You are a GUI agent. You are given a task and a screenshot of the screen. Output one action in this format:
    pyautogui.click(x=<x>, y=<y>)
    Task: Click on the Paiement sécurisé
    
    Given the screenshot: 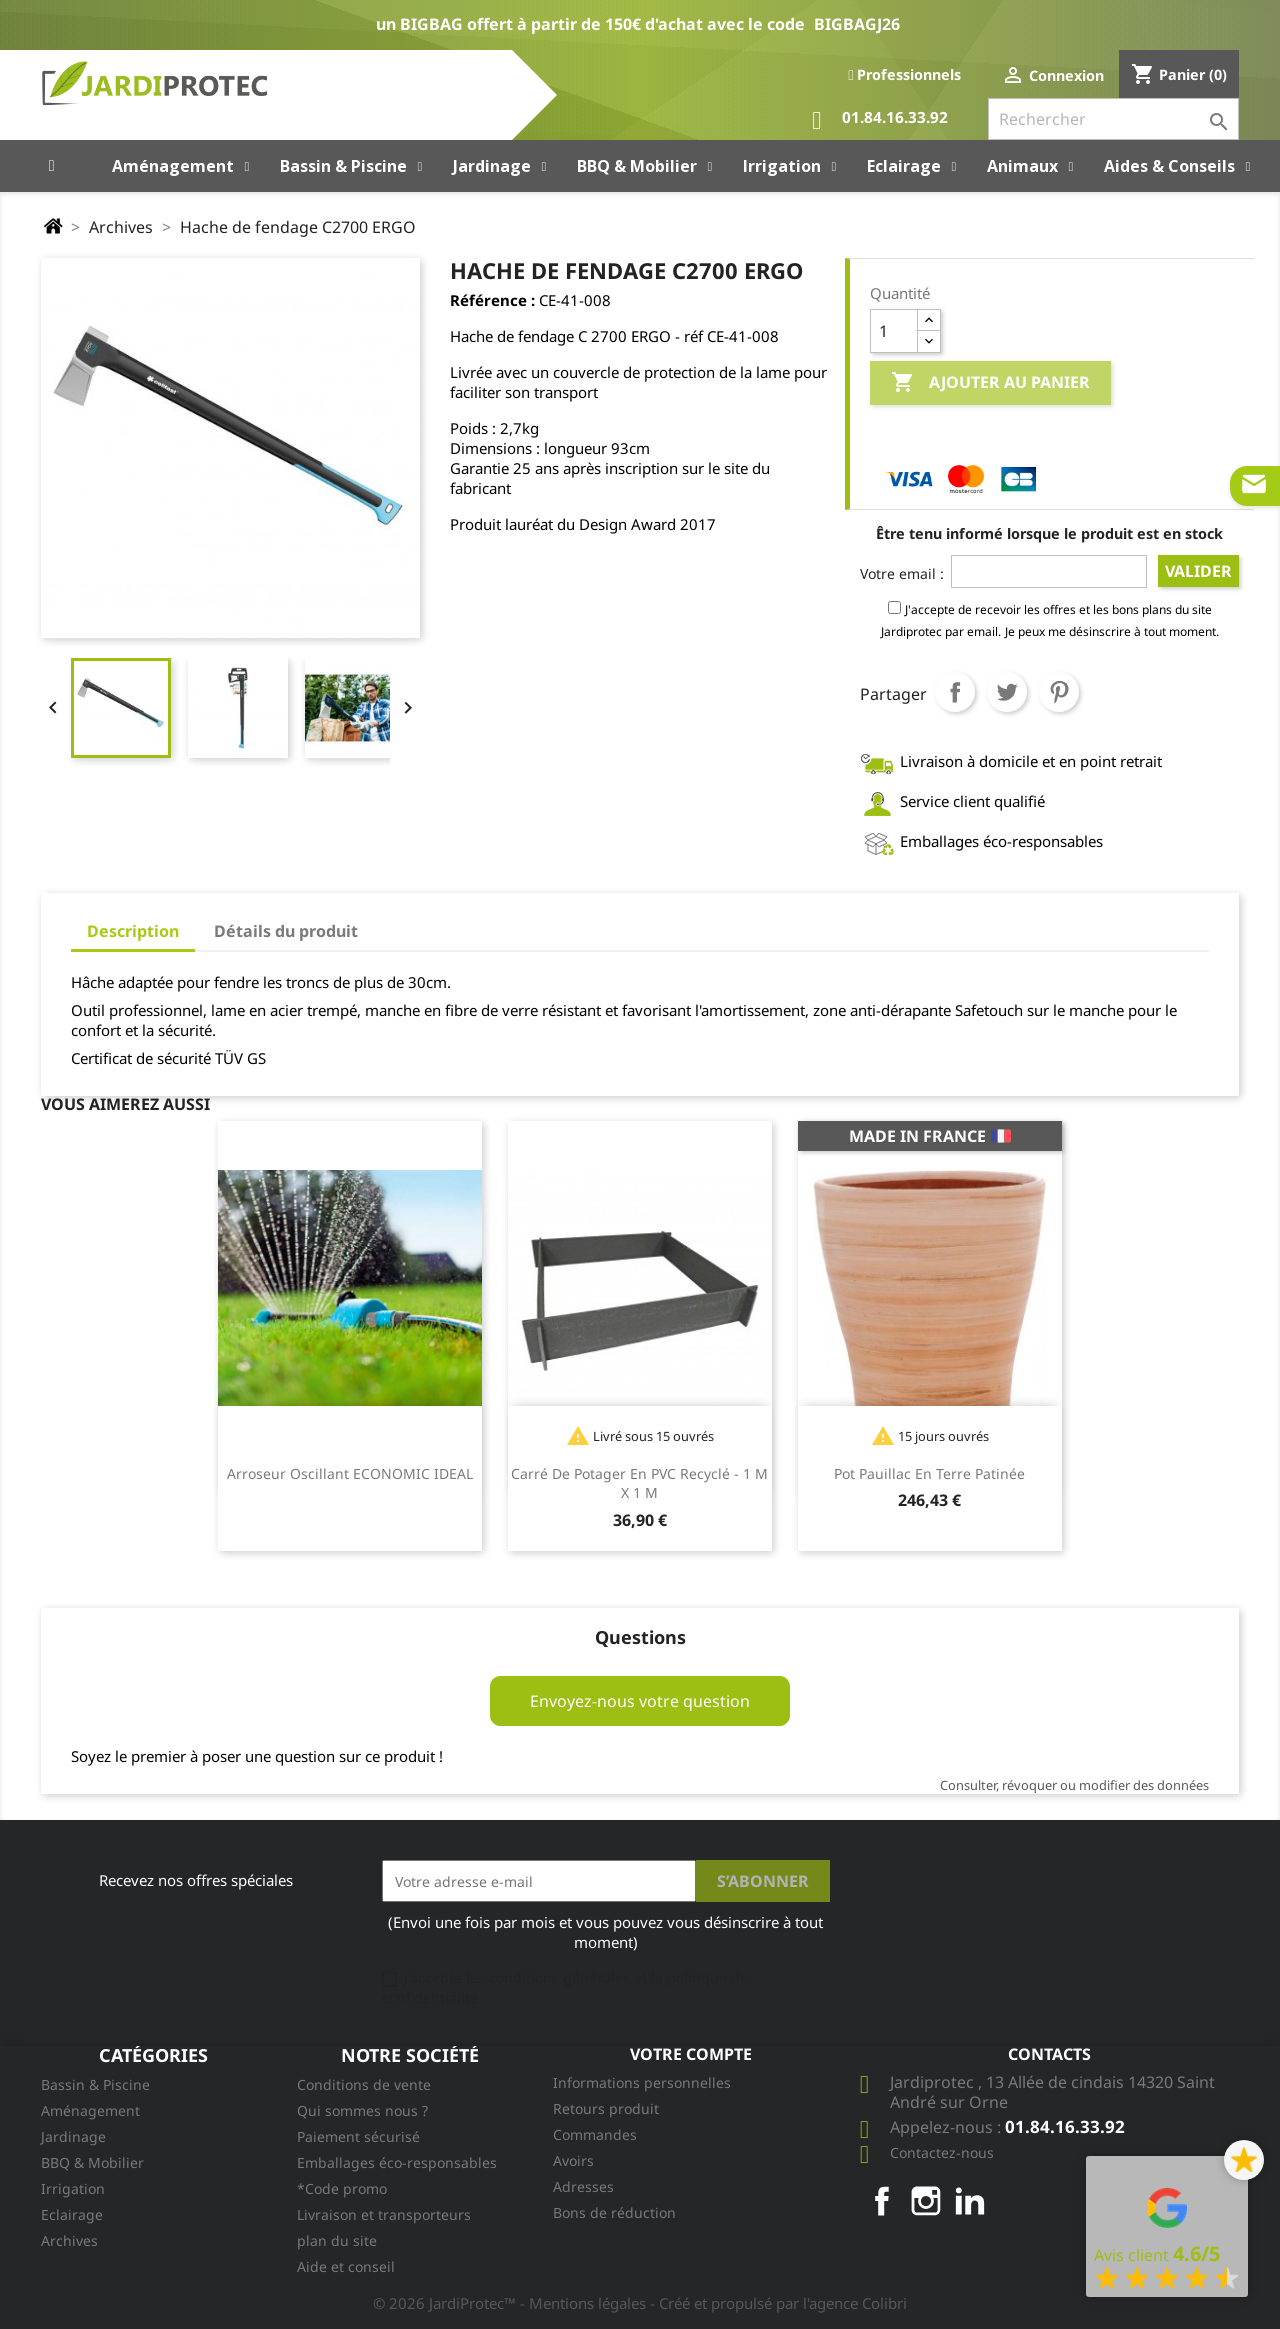 What is the action you would take?
    pyautogui.click(x=358, y=2136)
    